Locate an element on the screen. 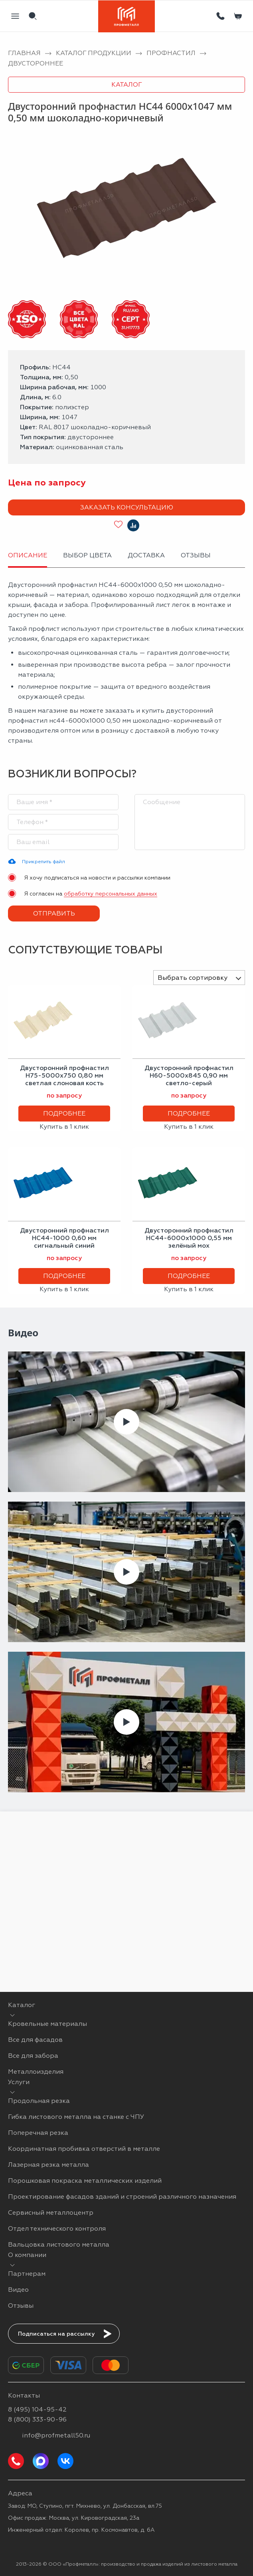 The height and width of the screenshot is (2576, 253). Двусторонний профнастил Н60-5000х845 0,90 мм светло-серый is located at coordinates (188, 1075).